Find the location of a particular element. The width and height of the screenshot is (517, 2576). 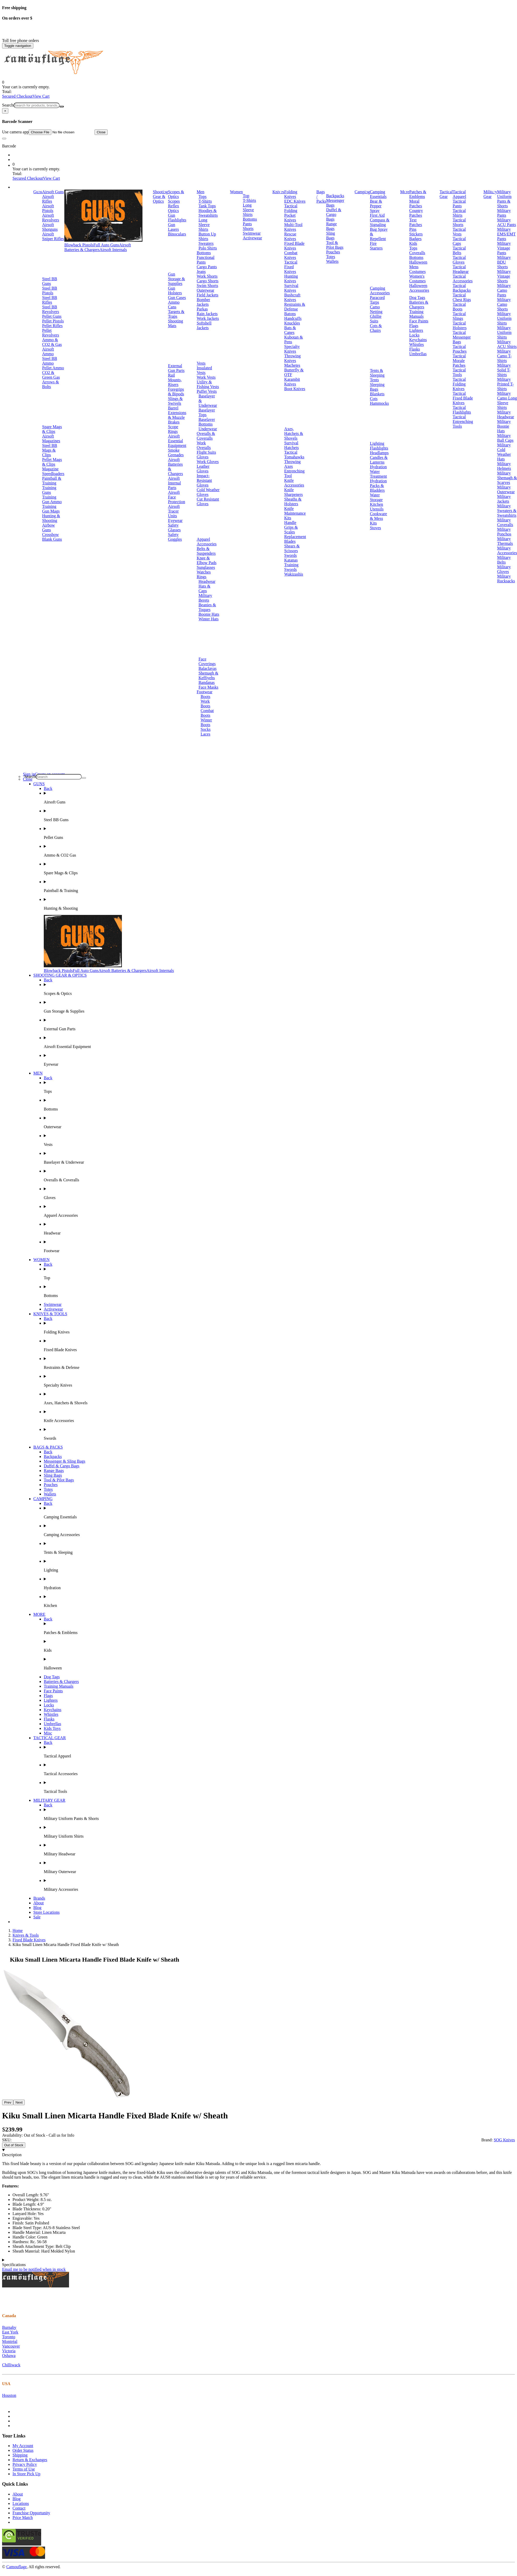

KNIVES & TOOLS is located at coordinates (50, 1314).